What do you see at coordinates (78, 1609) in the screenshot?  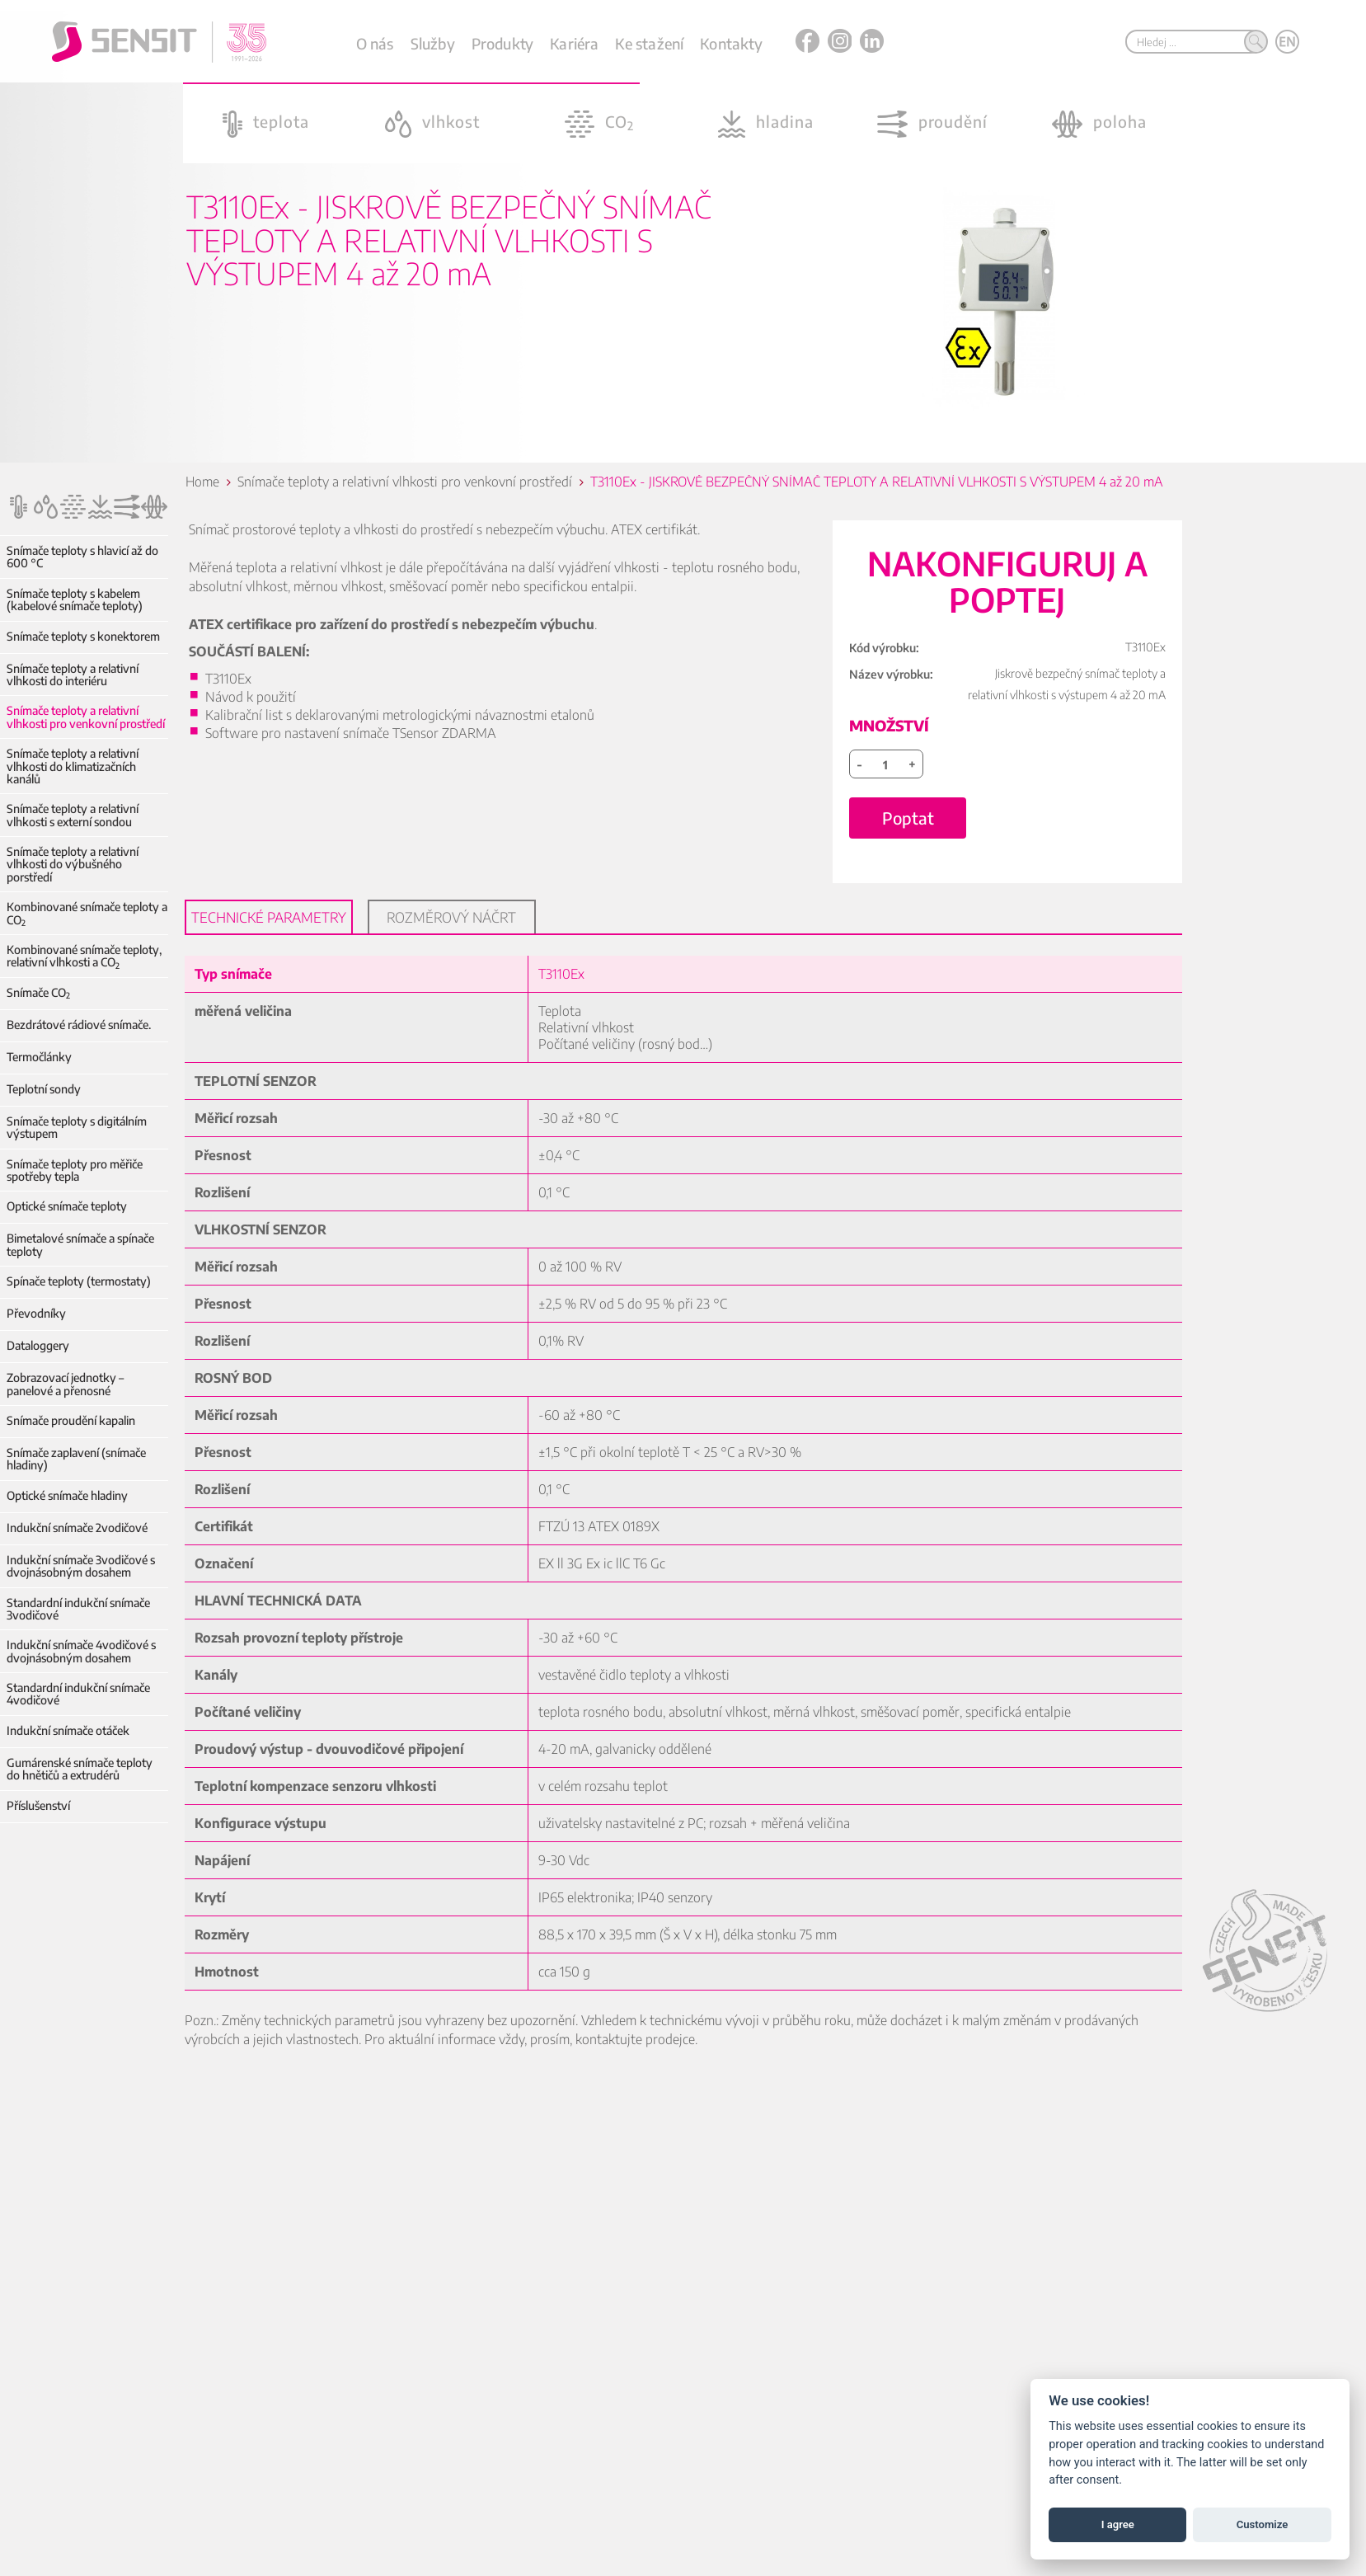 I see `Standardní indukční snímače 3vodičové` at bounding box center [78, 1609].